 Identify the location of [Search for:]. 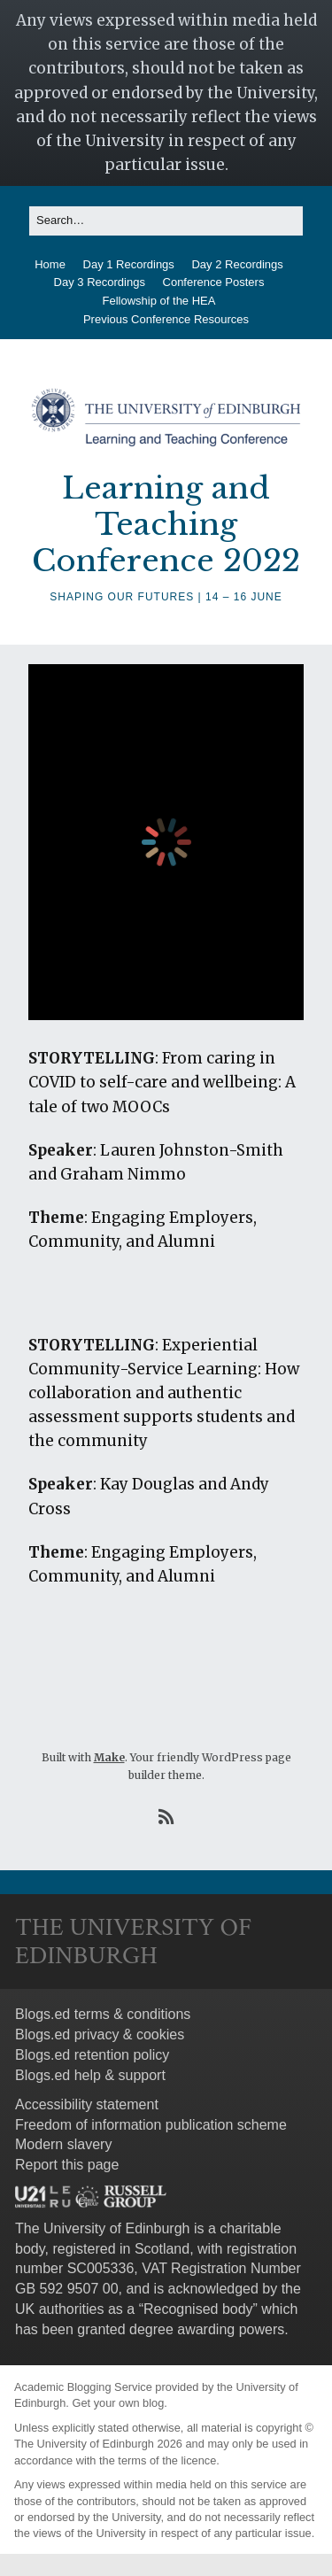
(166, 220).